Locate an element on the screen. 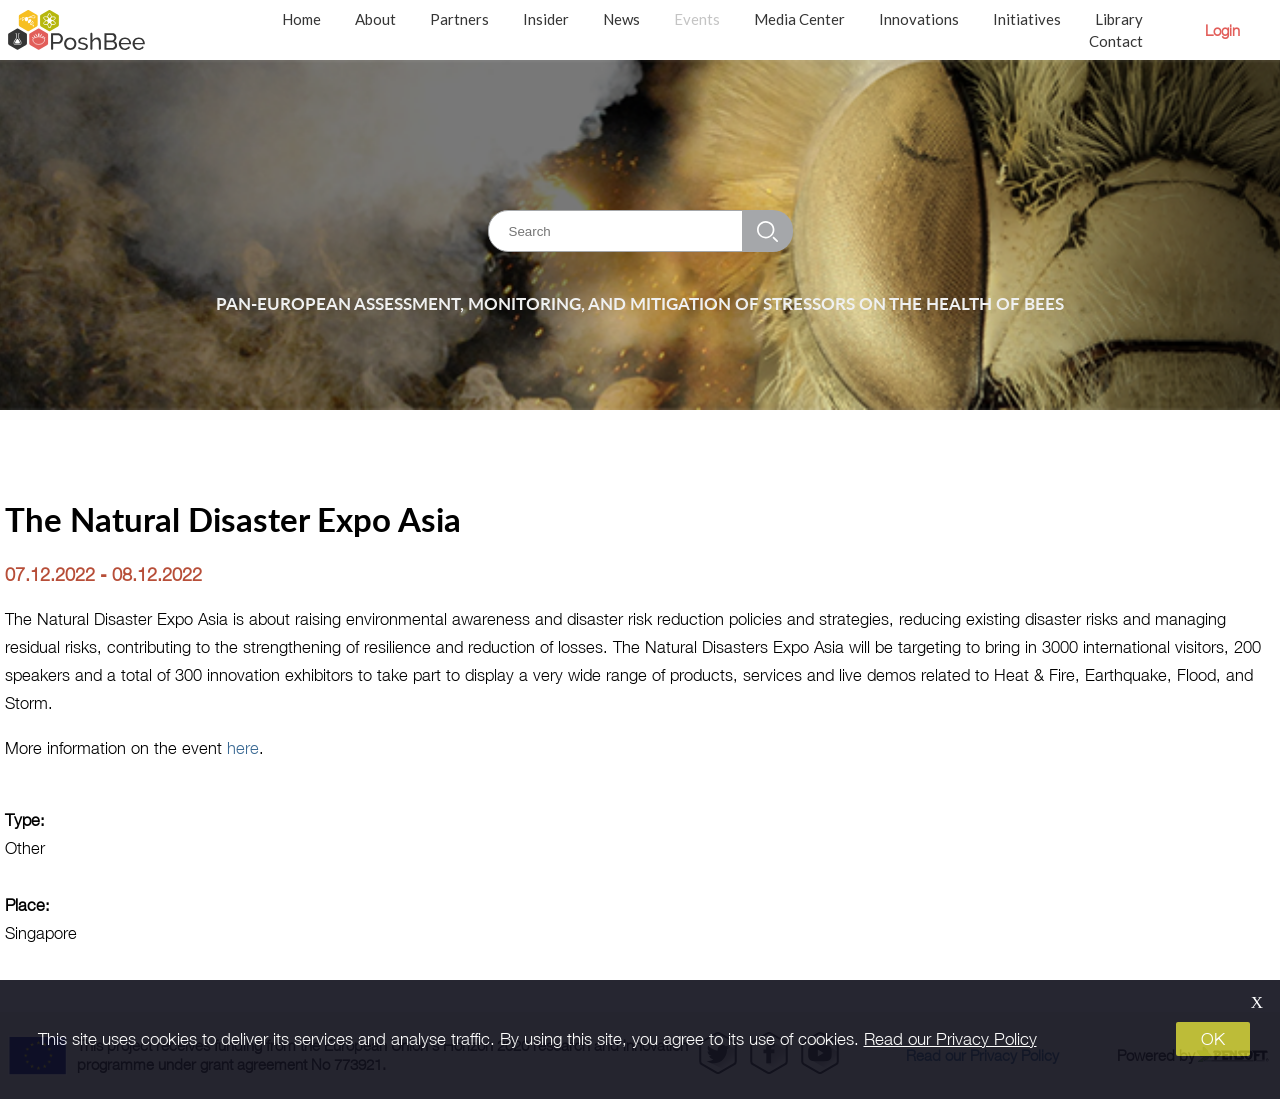  OK is located at coordinates (1213, 1039).